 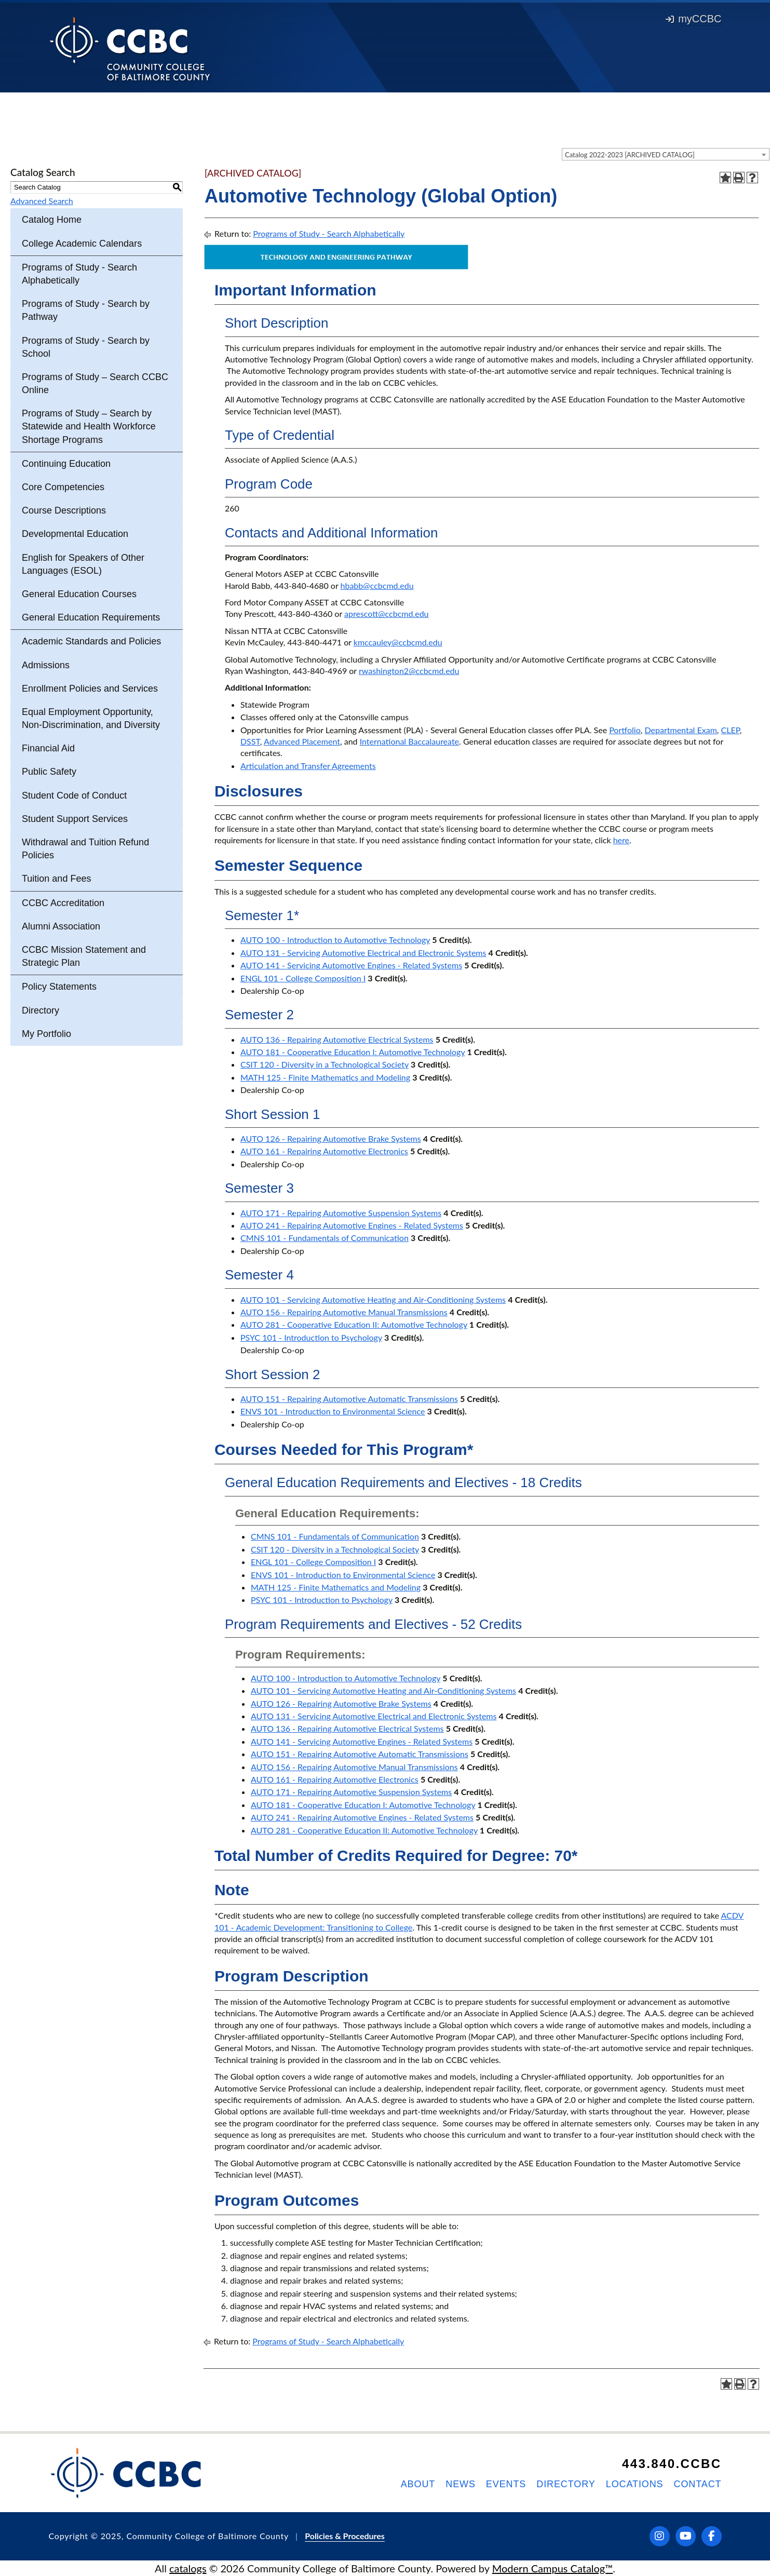 What do you see at coordinates (698, 2484) in the screenshot?
I see `Contact` at bounding box center [698, 2484].